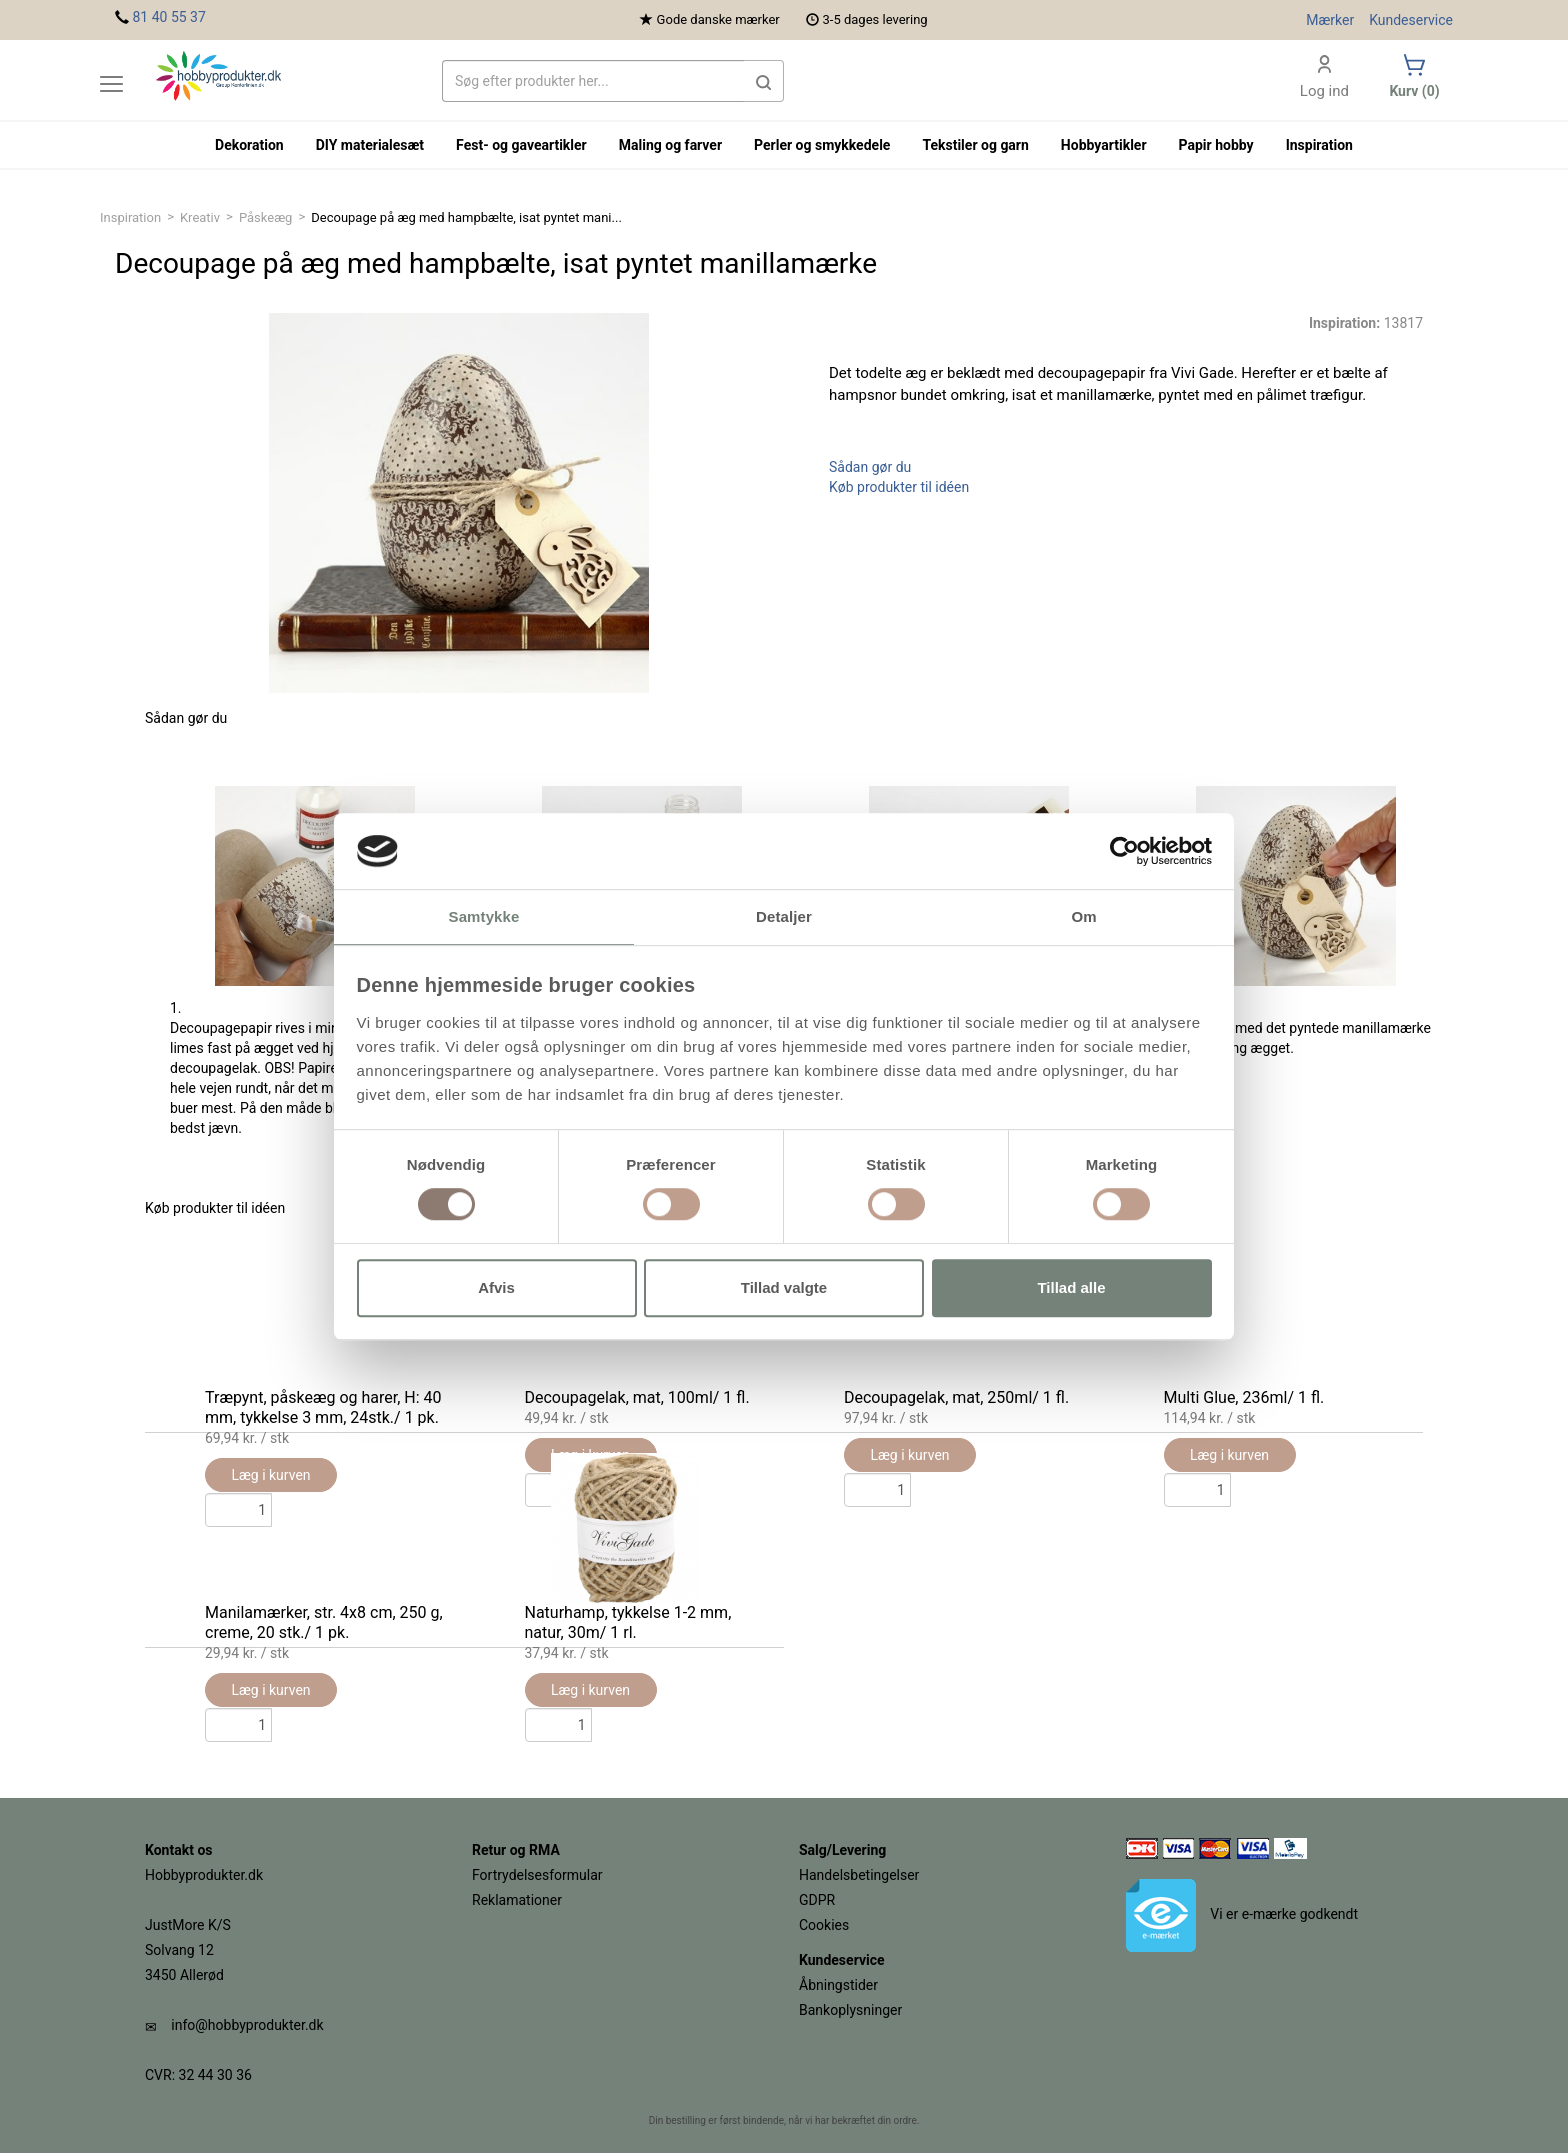 Image resolution: width=1568 pixels, height=2153 pixels. Describe the element at coordinates (521, 145) in the screenshot. I see `Fest- og gaveartikler` at that location.